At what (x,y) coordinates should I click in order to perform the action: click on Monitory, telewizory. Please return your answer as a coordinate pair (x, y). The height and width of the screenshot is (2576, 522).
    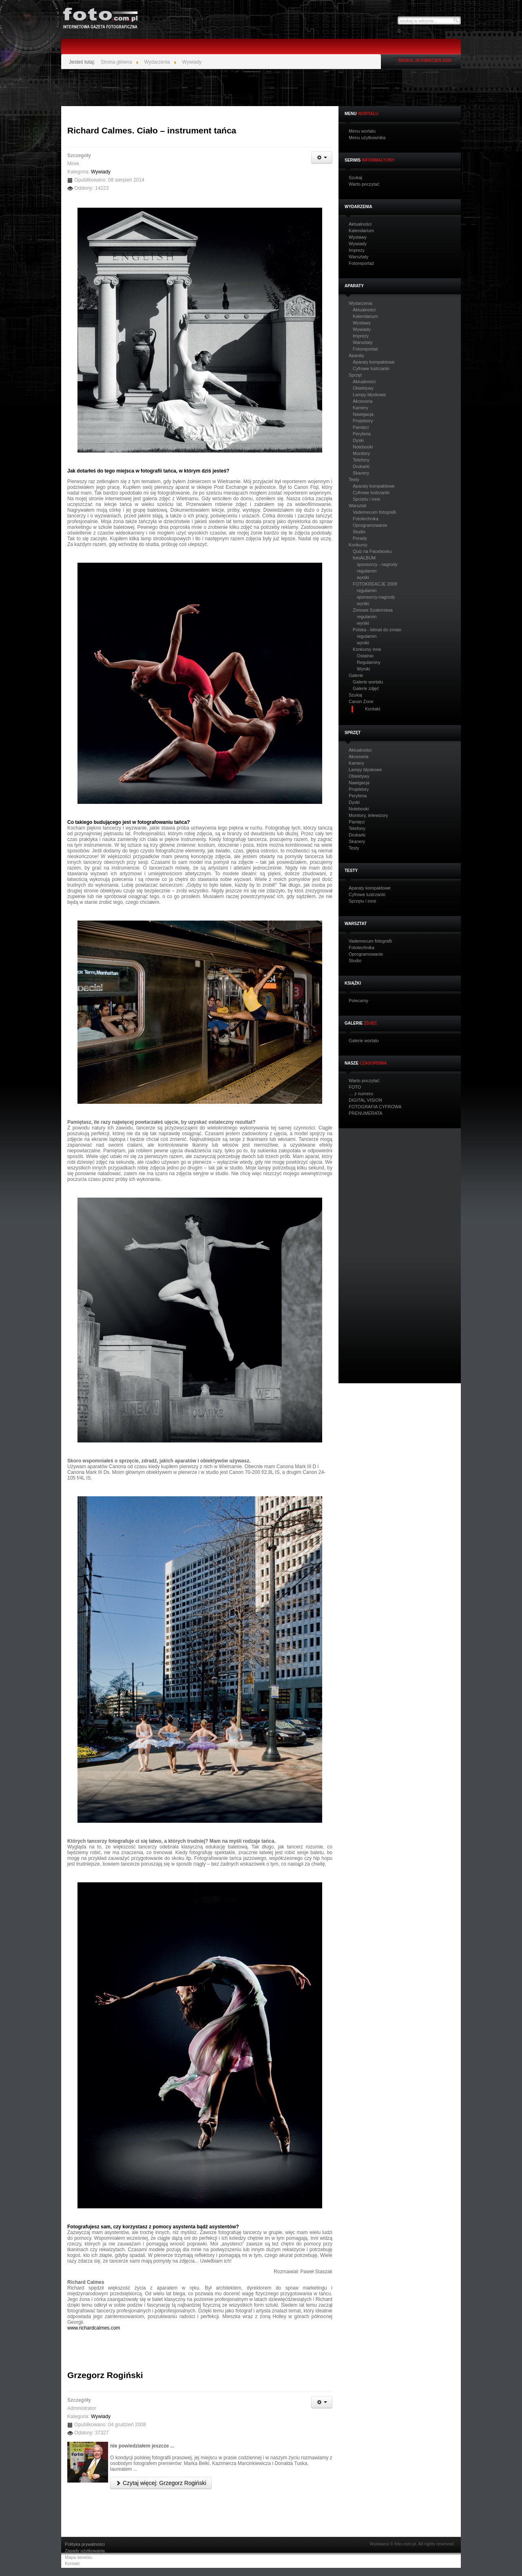
    Looking at the image, I should click on (368, 815).